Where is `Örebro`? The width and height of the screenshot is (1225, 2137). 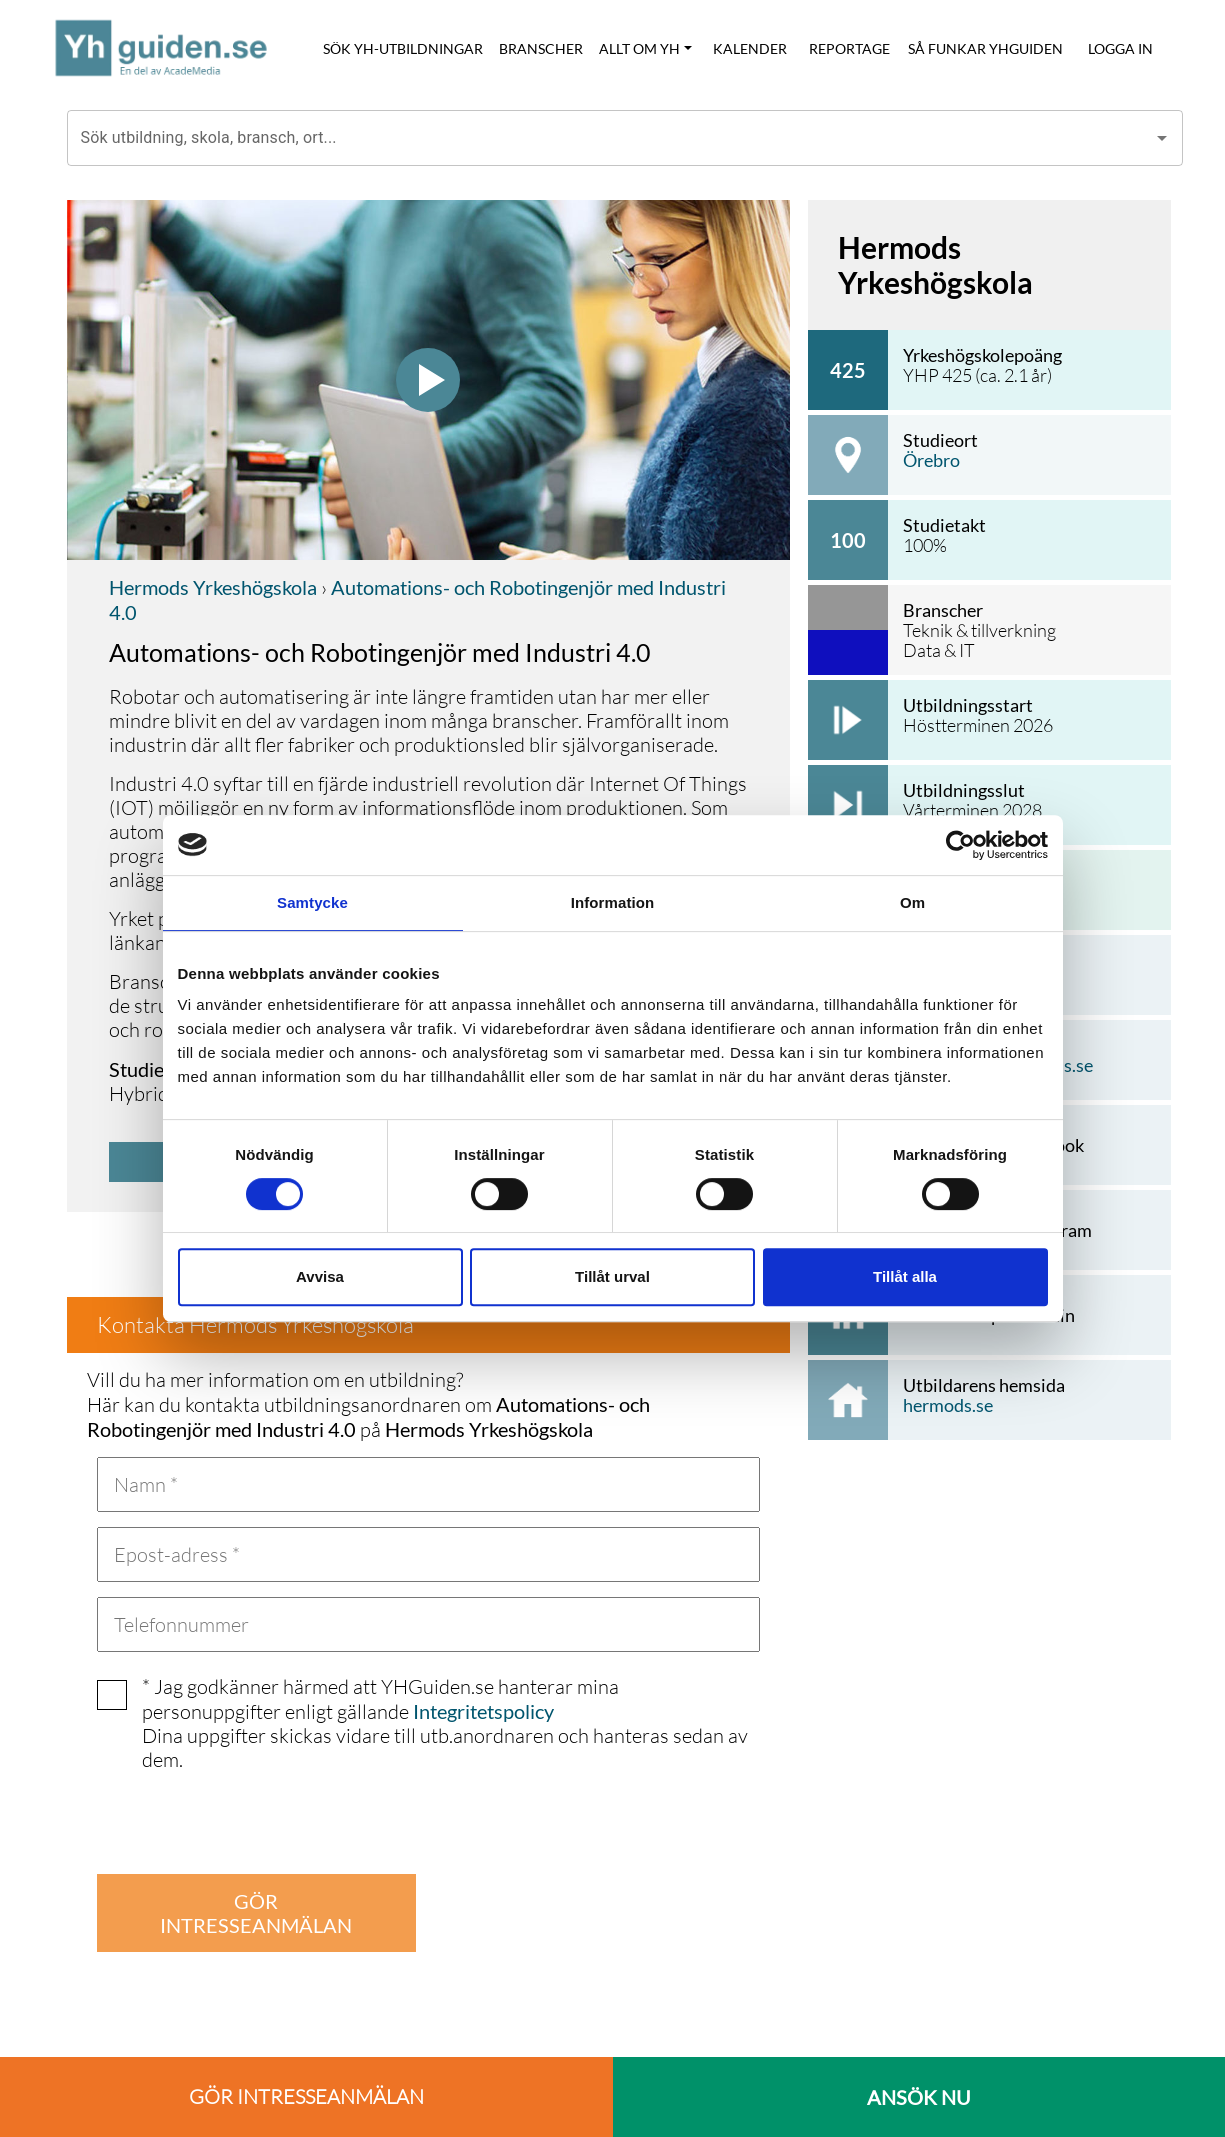
Örebro is located at coordinates (931, 460).